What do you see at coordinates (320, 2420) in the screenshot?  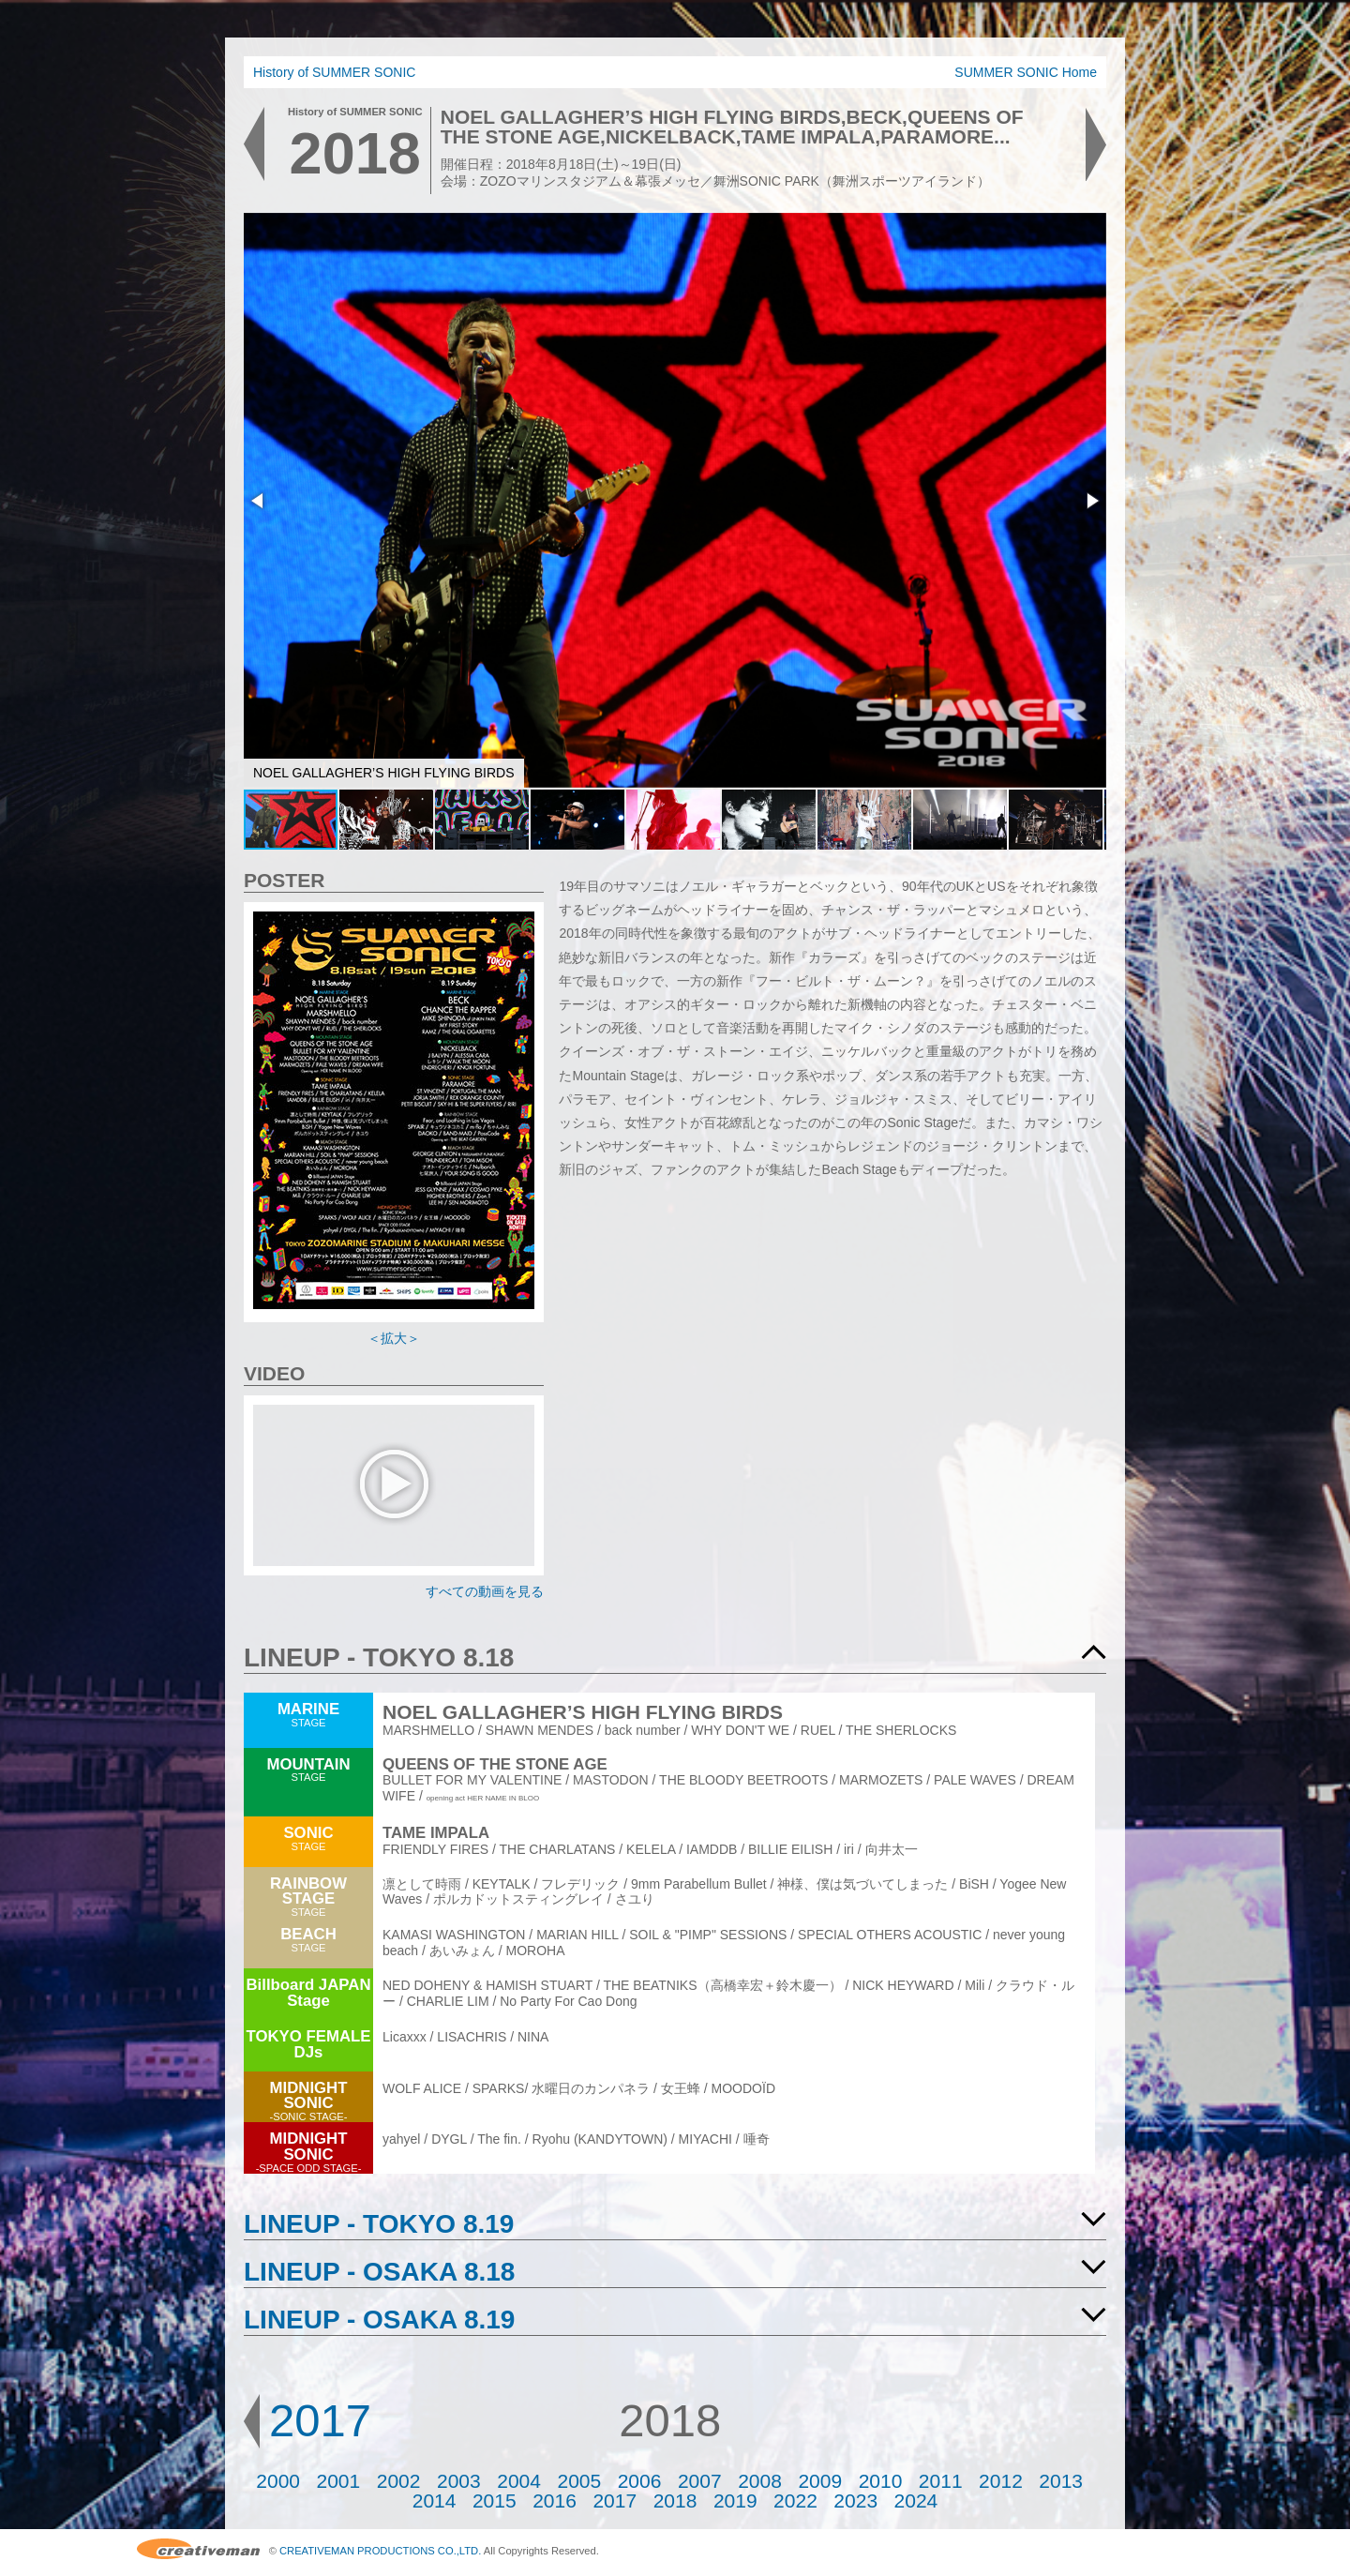 I see `2017` at bounding box center [320, 2420].